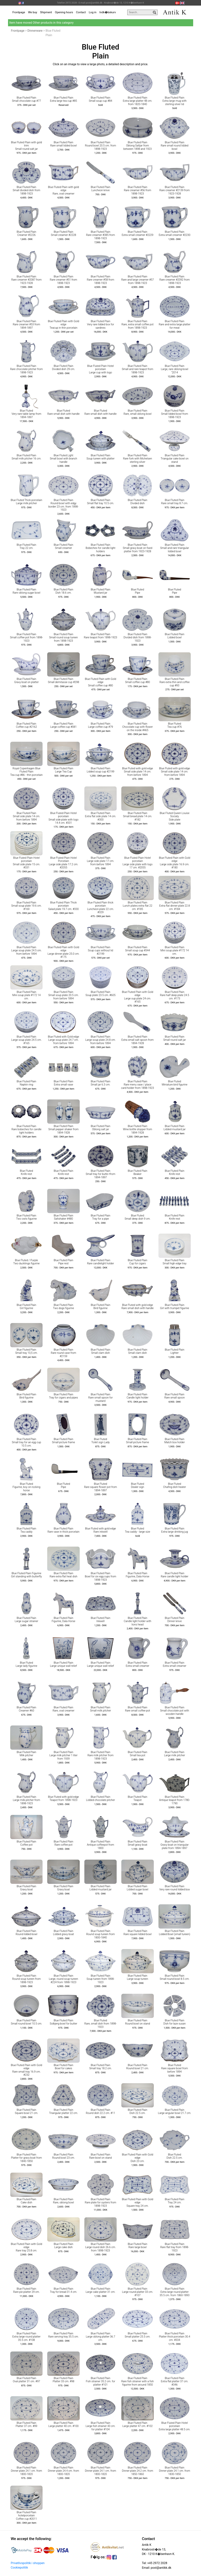  Describe the element at coordinates (19, 2567) in the screenshot. I see `Cookiepolitik` at that location.